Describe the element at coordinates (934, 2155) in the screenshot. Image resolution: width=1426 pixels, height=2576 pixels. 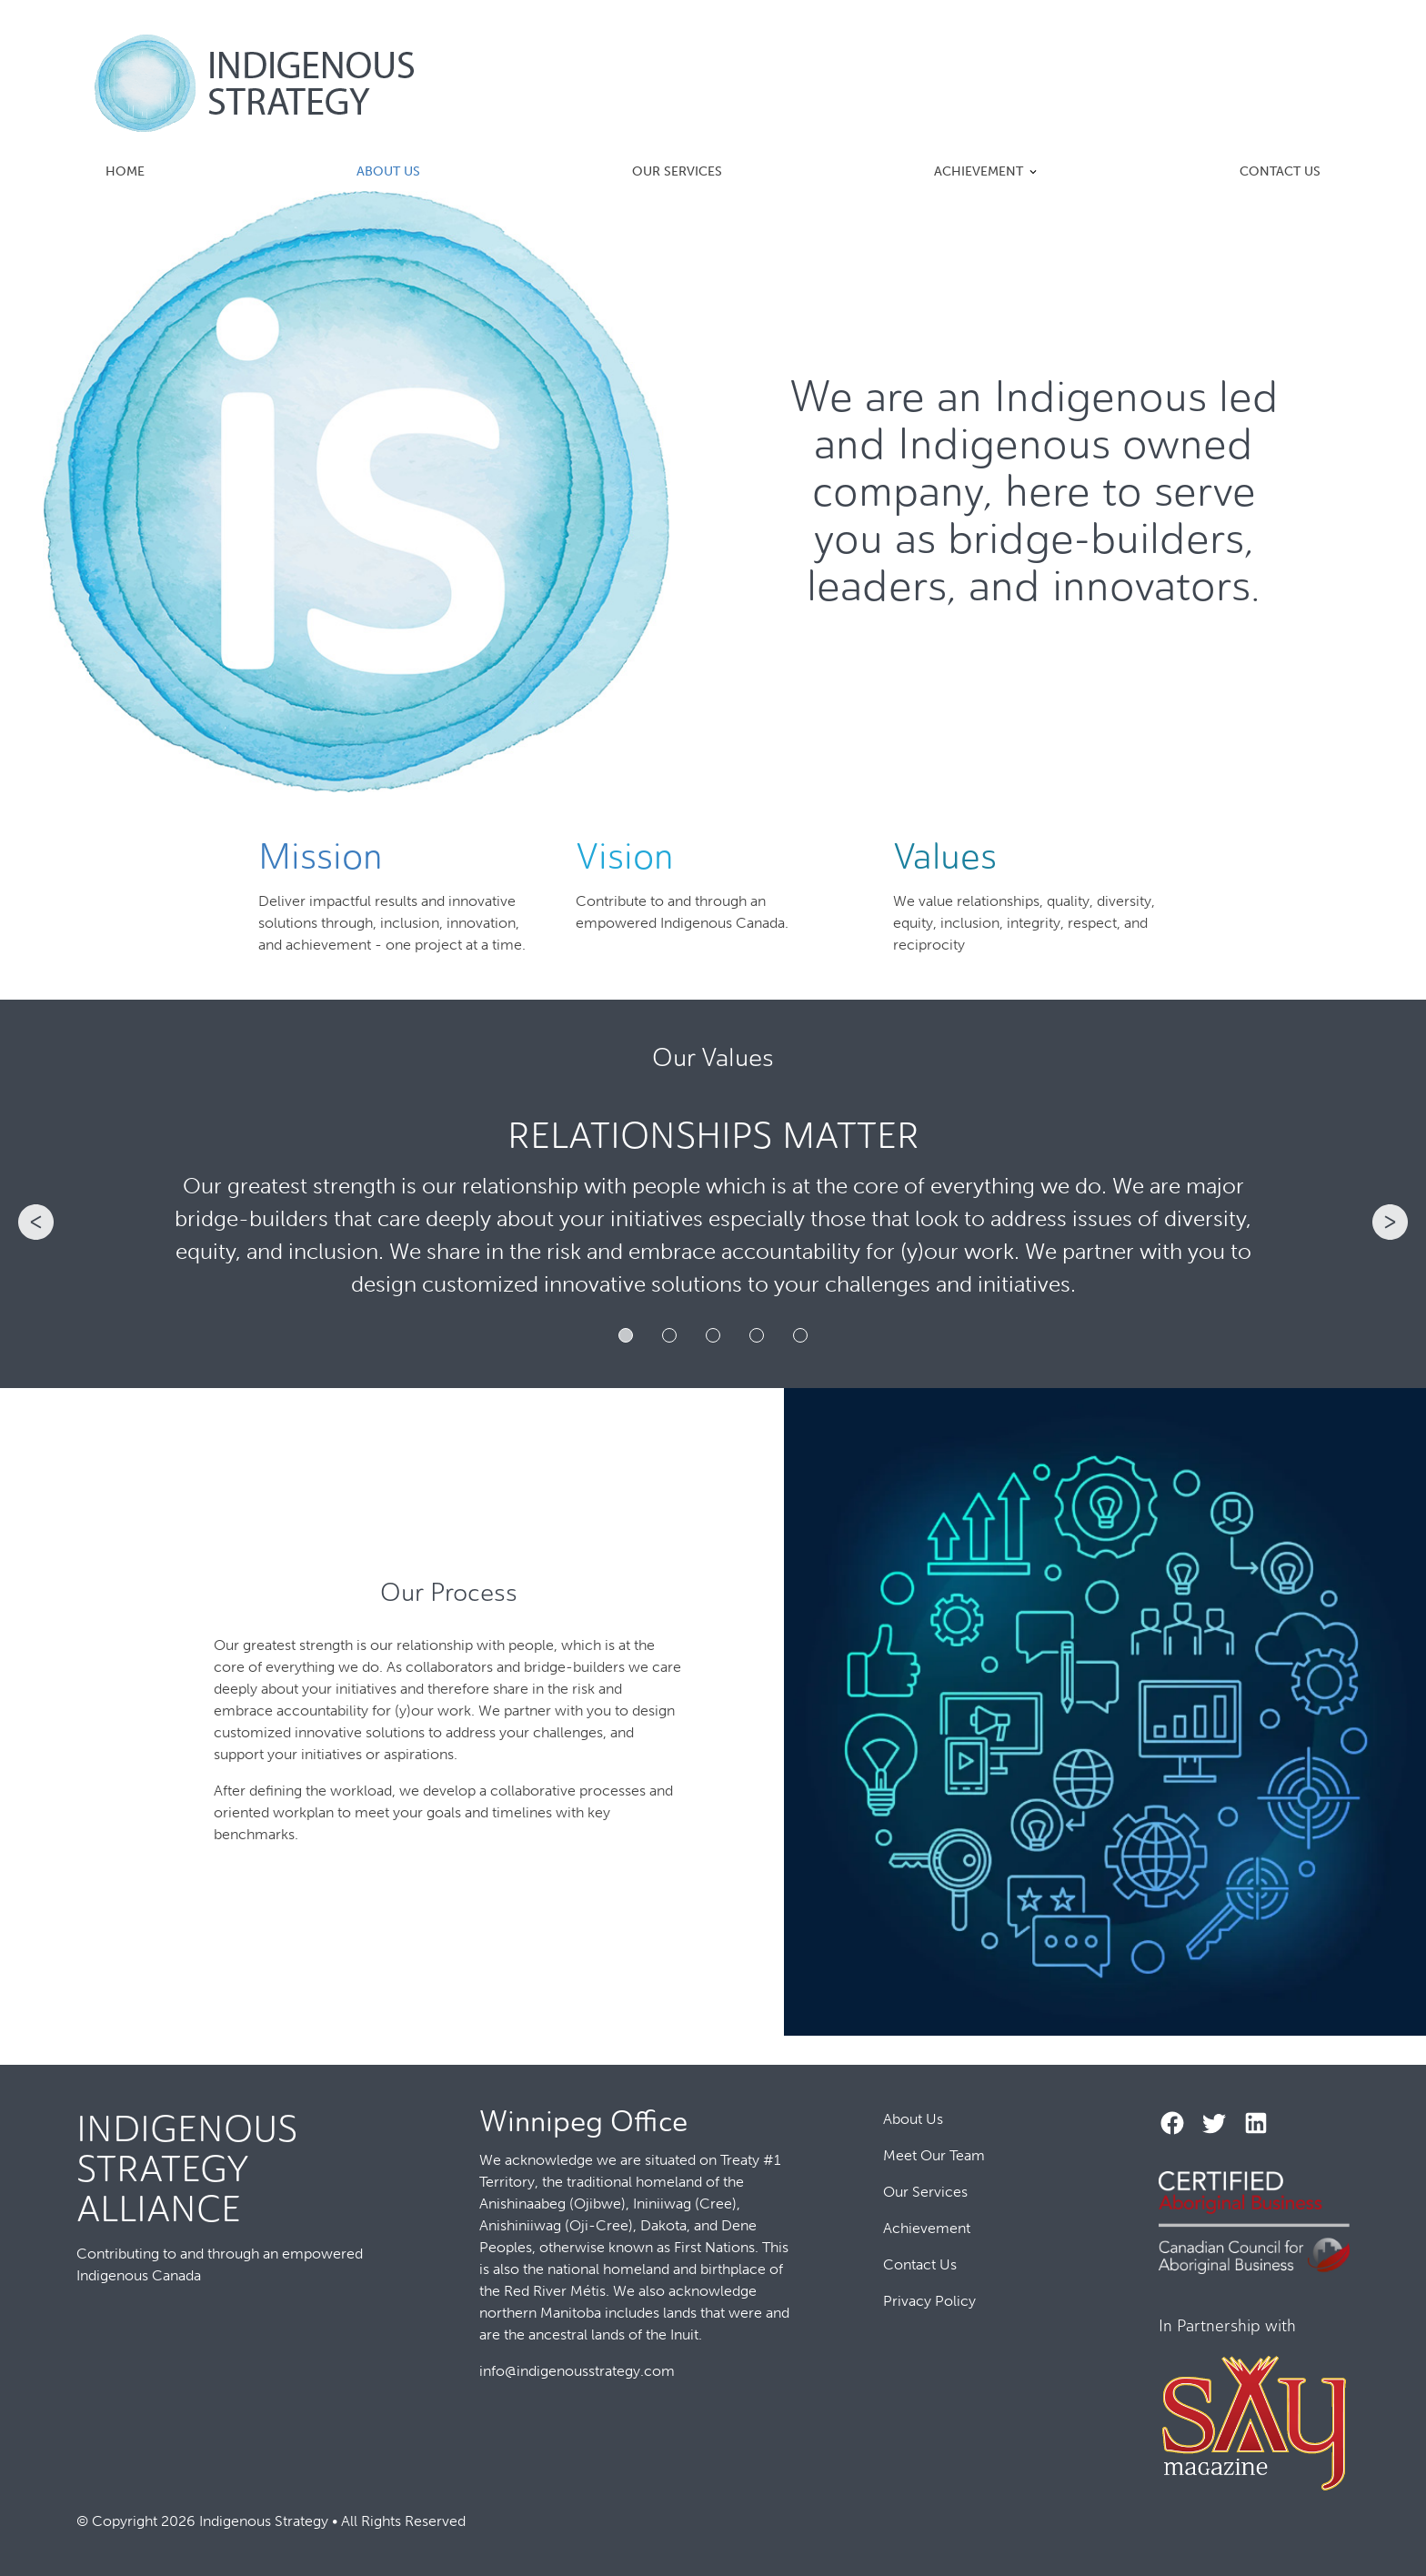
I see `Meet Our Team` at that location.